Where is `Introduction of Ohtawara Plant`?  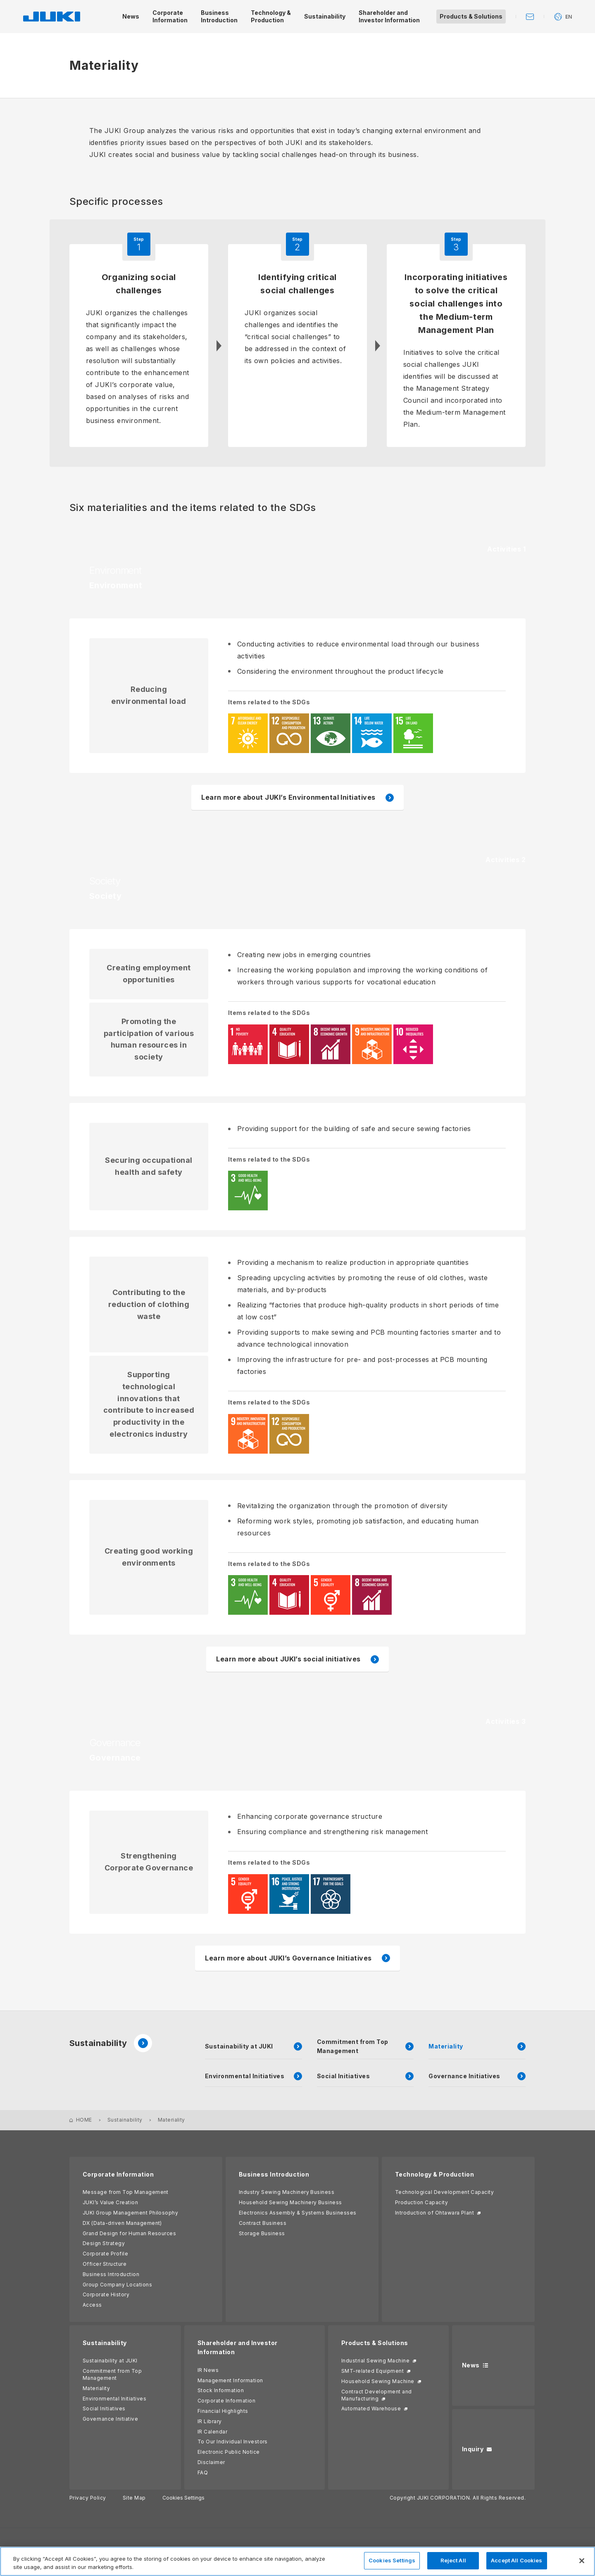
Introduction of Ohtawara Plant is located at coordinates (434, 2213).